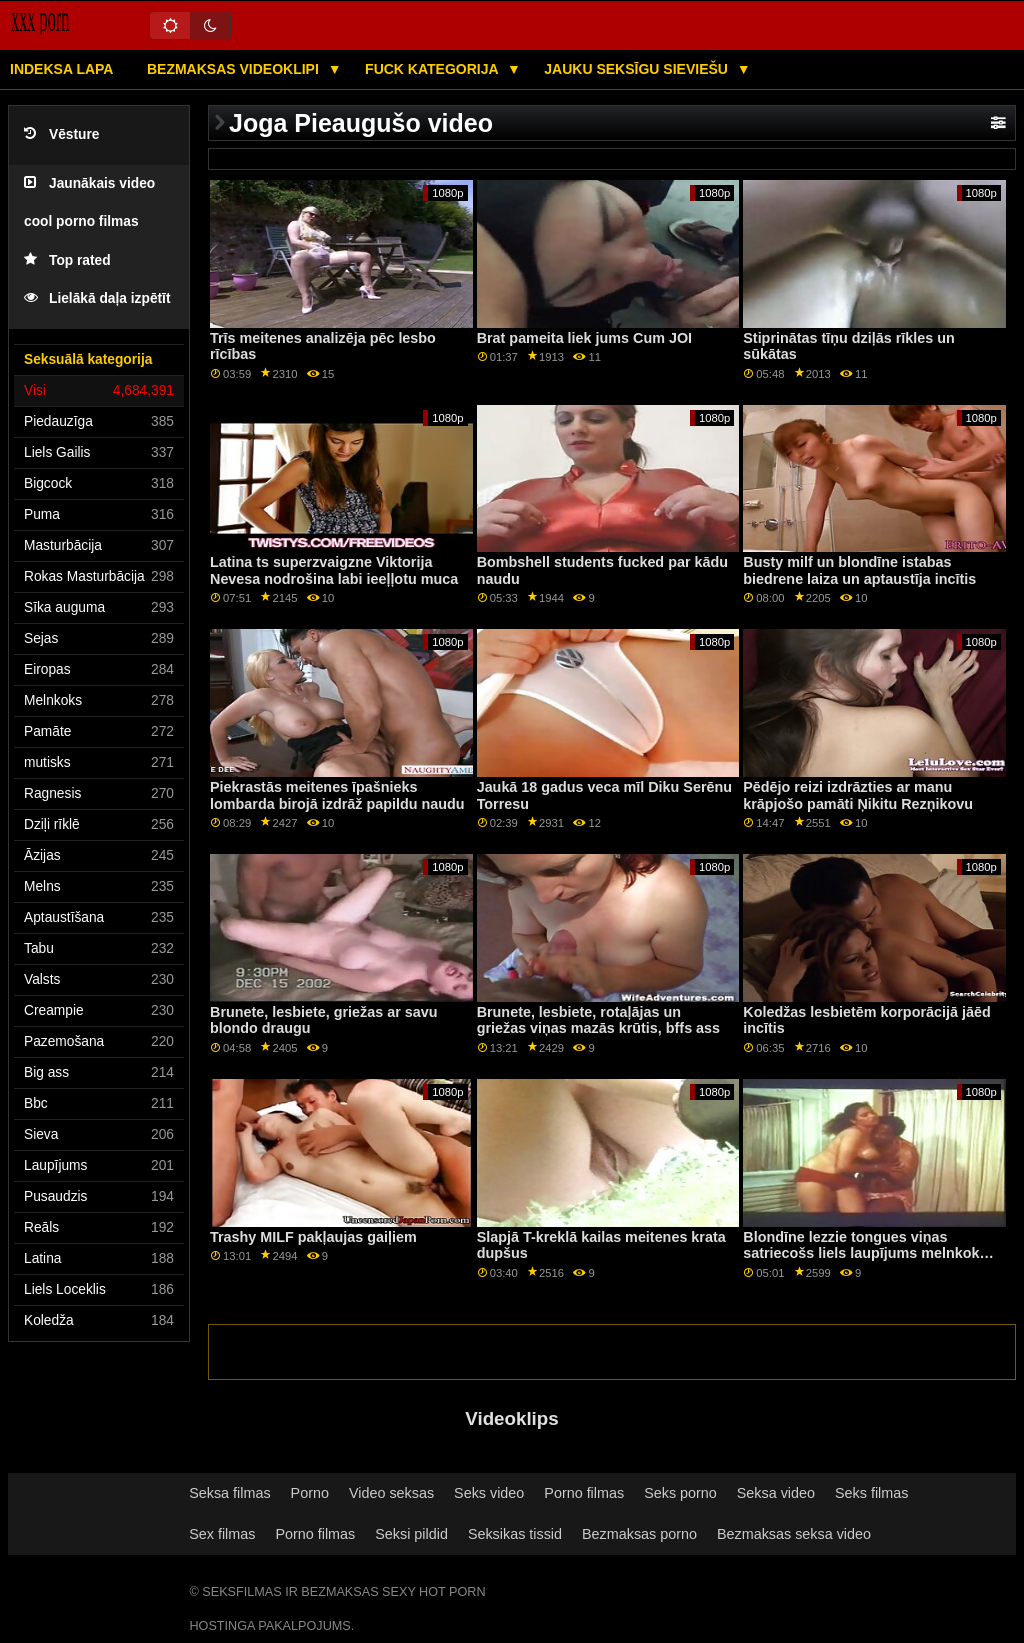  I want to click on Bezmaksas porno, so click(639, 1534).